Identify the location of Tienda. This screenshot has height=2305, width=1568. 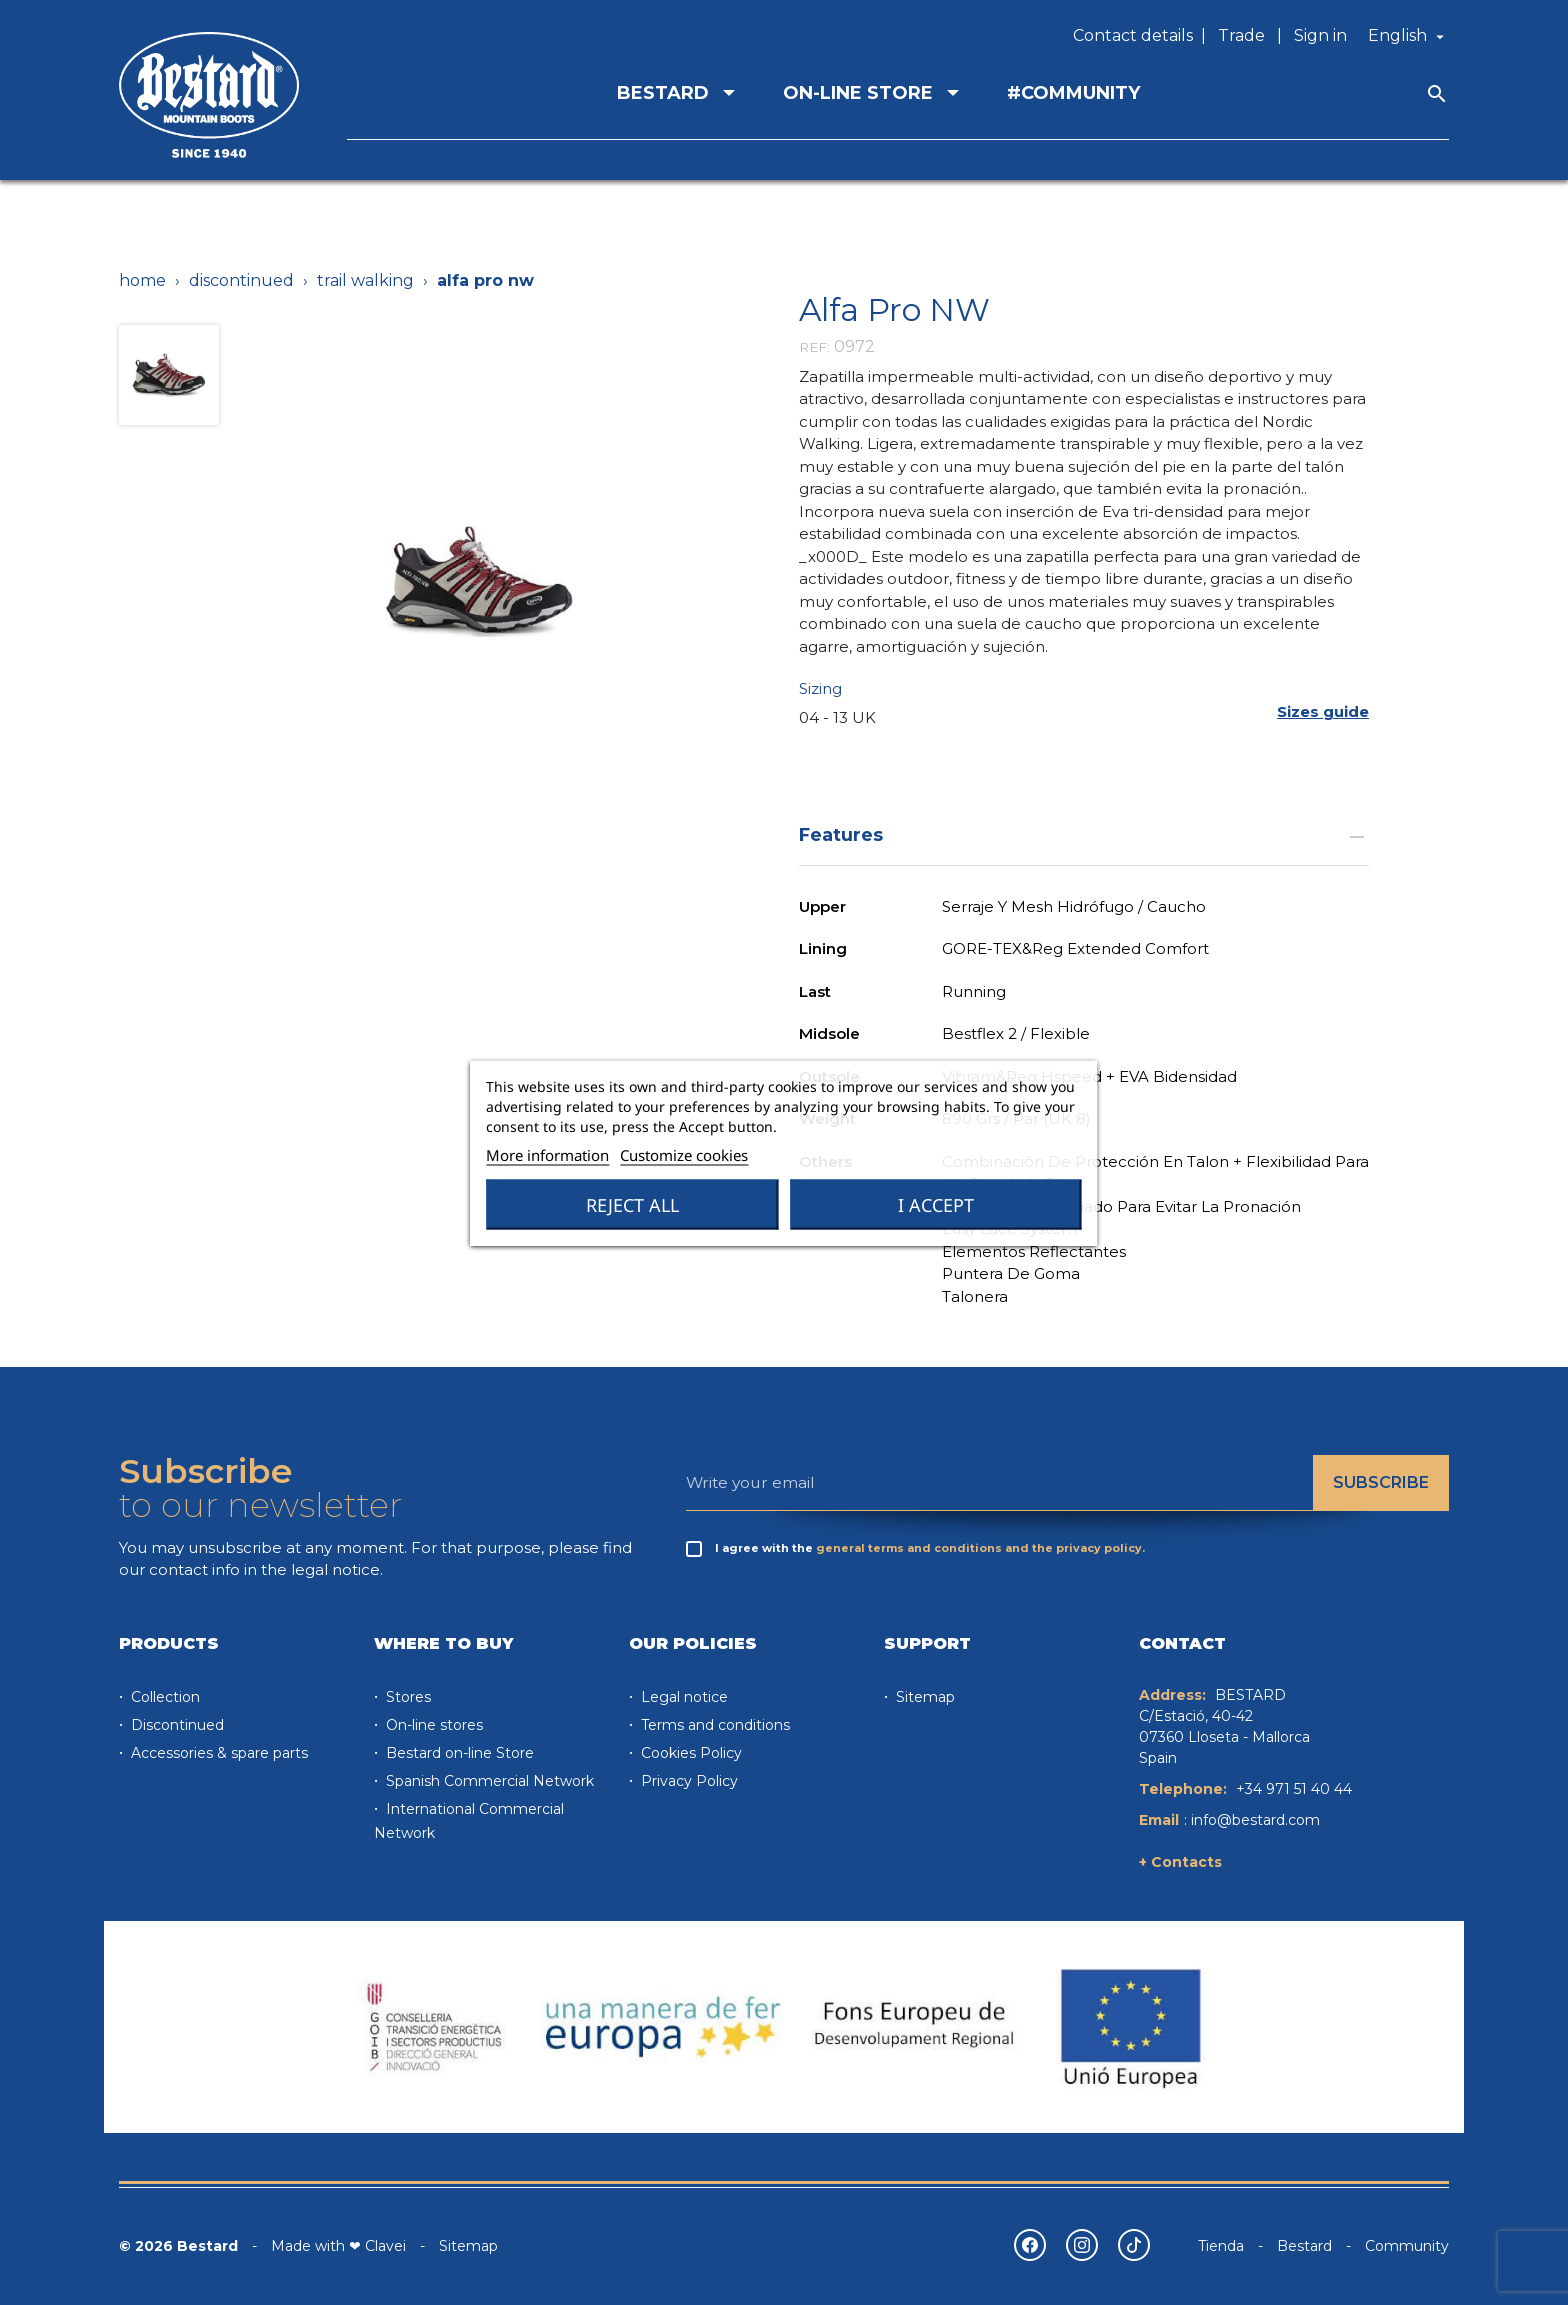
(1221, 2246).